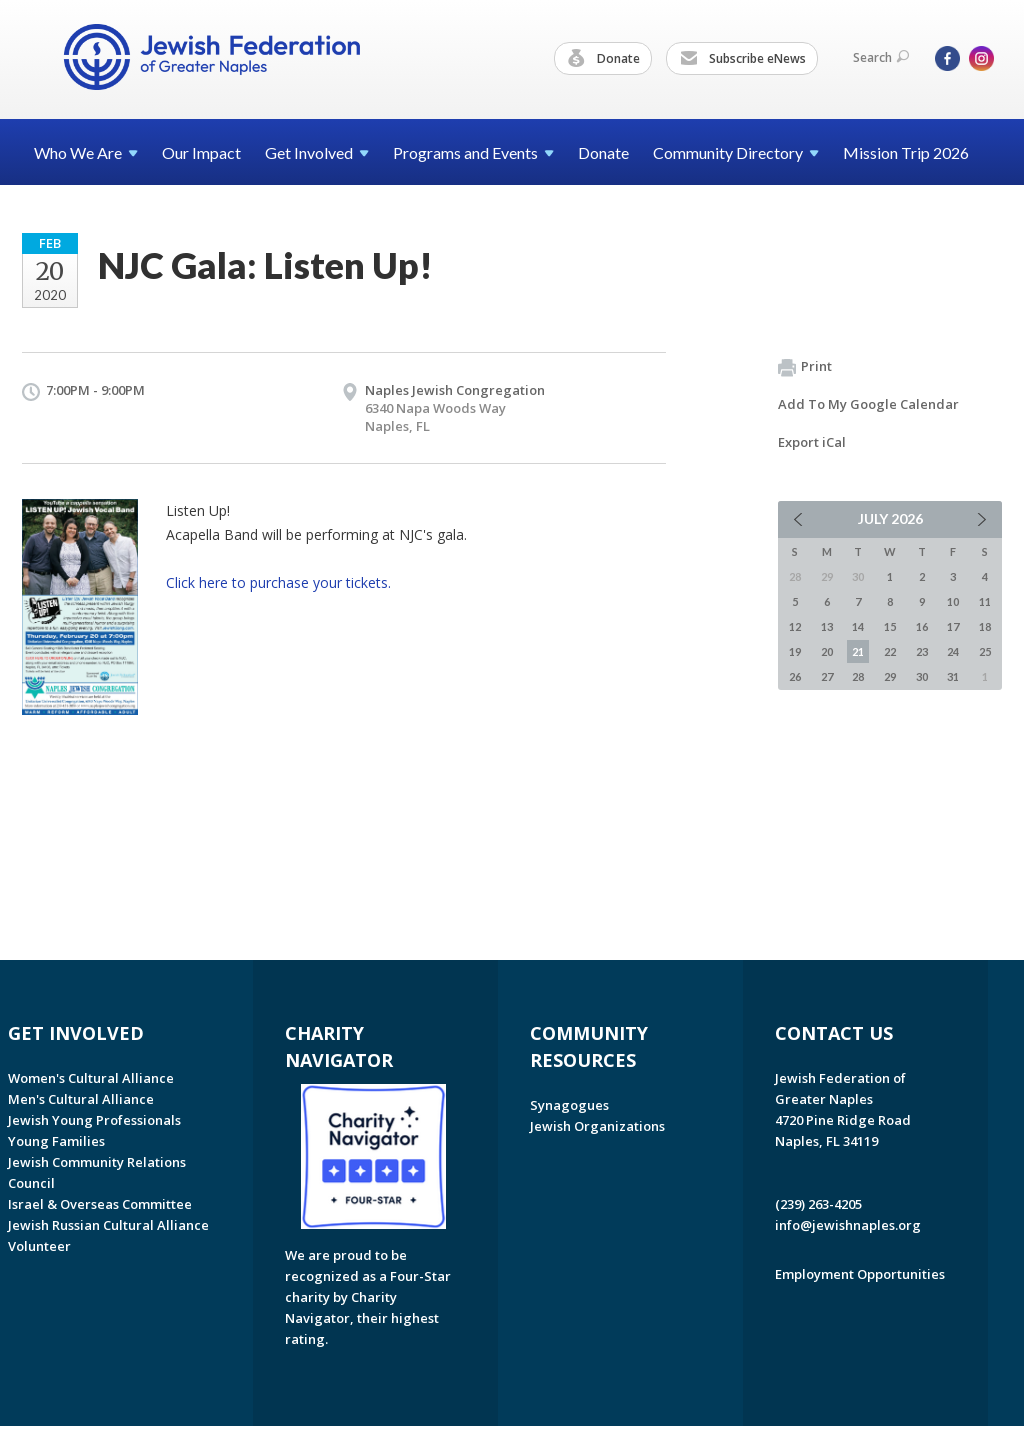 The image size is (1024, 1451). I want to click on 28, so click(858, 676).